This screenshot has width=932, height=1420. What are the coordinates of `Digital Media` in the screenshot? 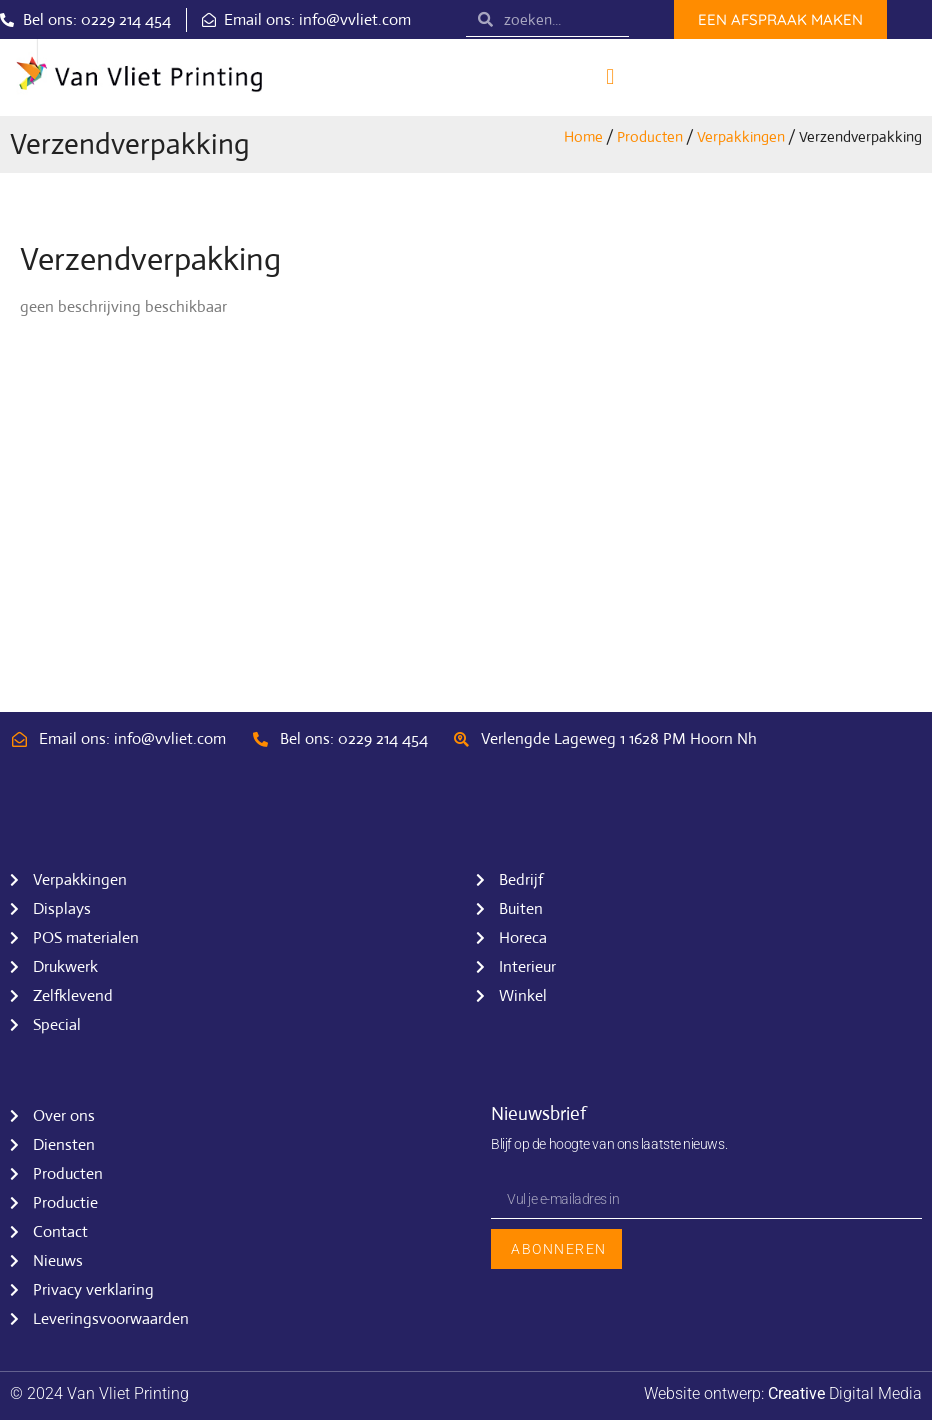 It's located at (845, 1393).